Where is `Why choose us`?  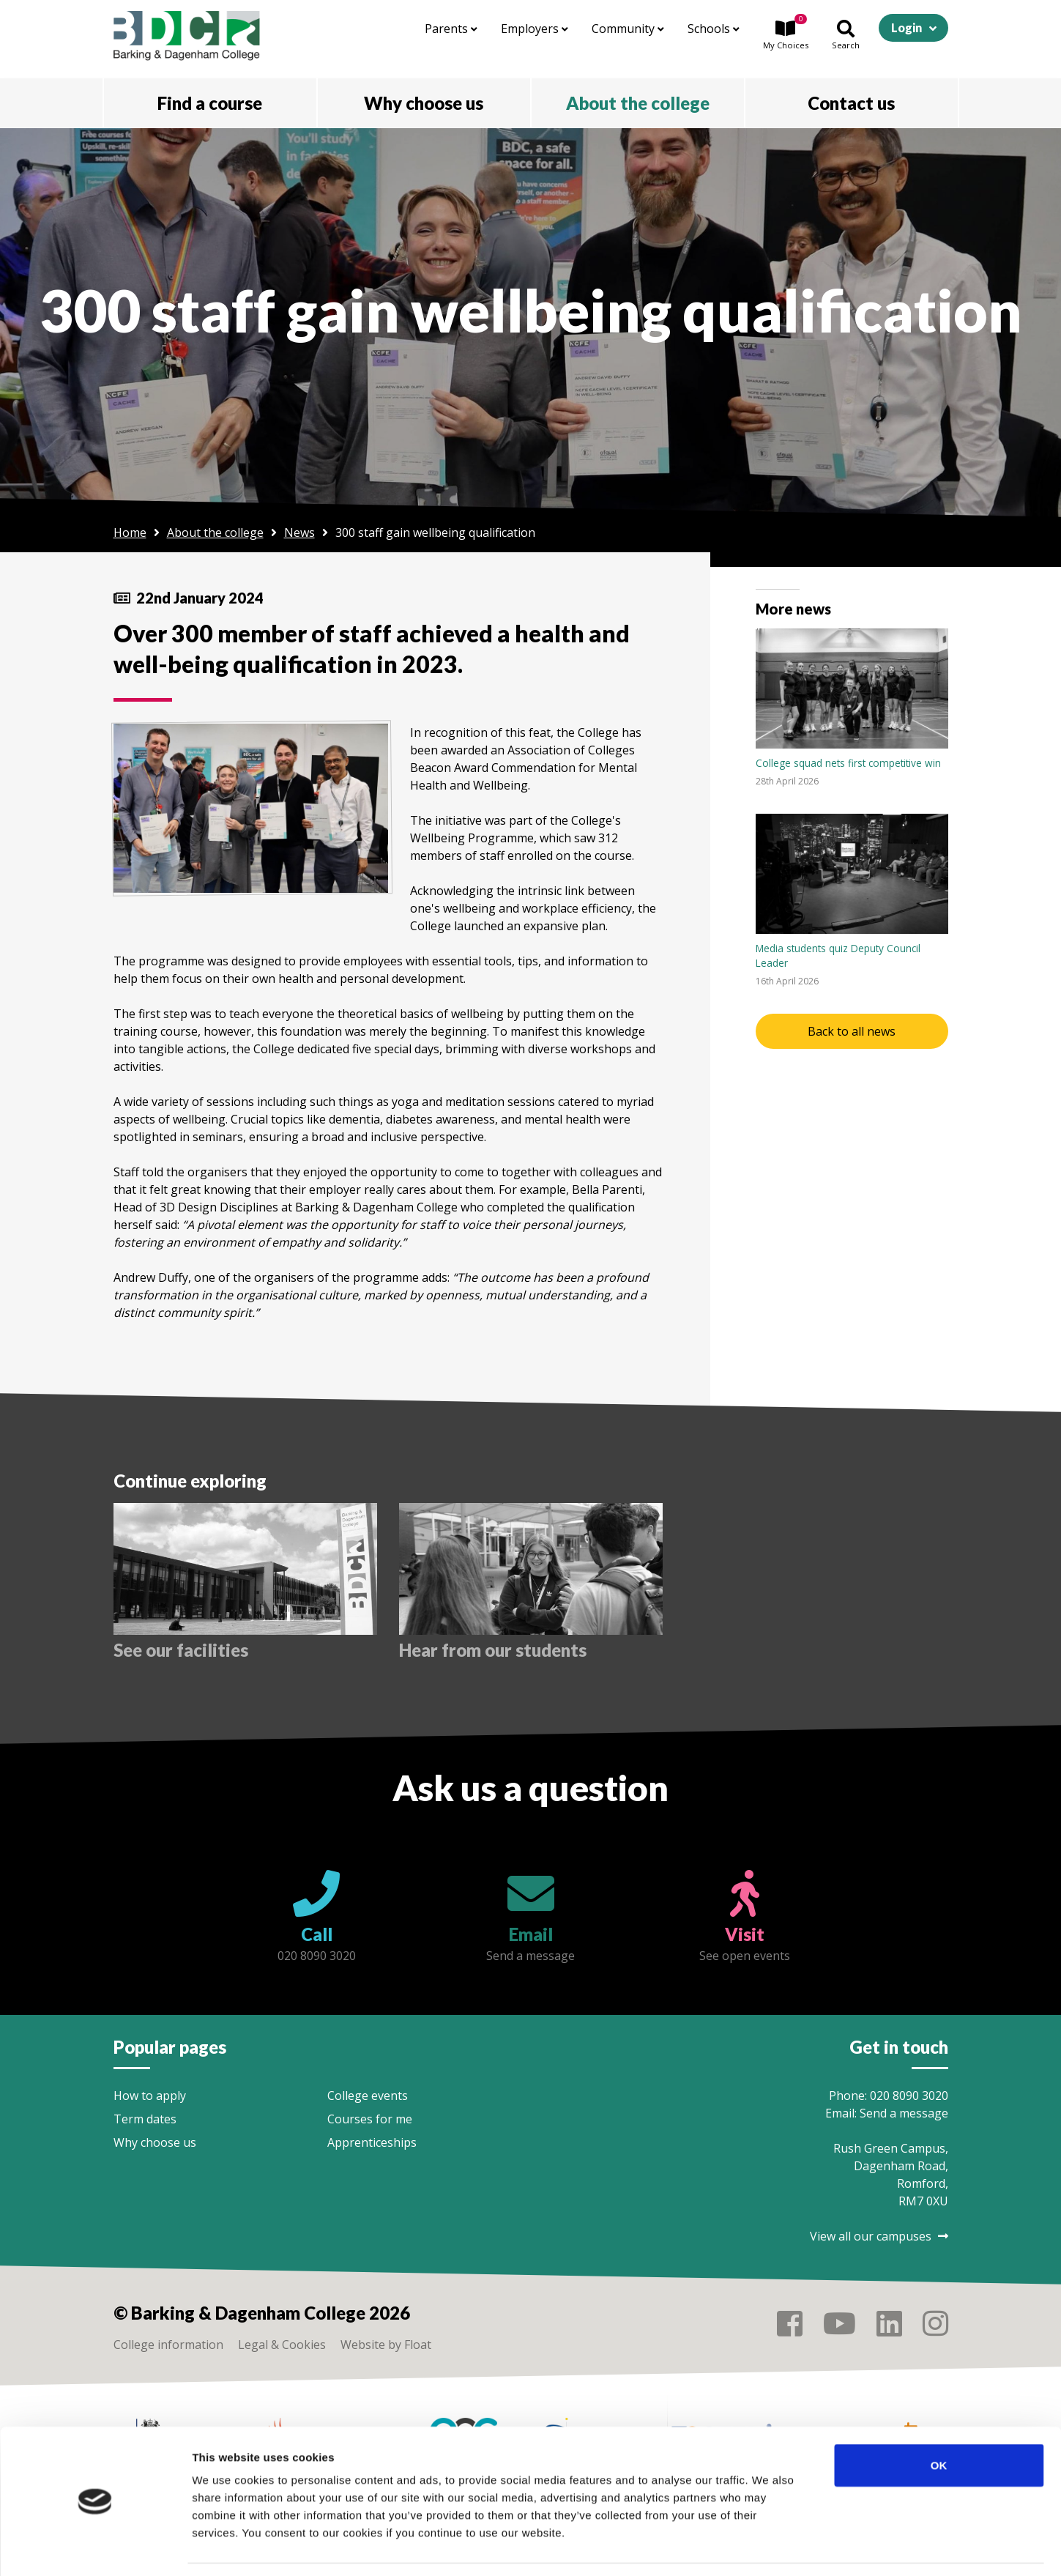 Why choose us is located at coordinates (154, 2142).